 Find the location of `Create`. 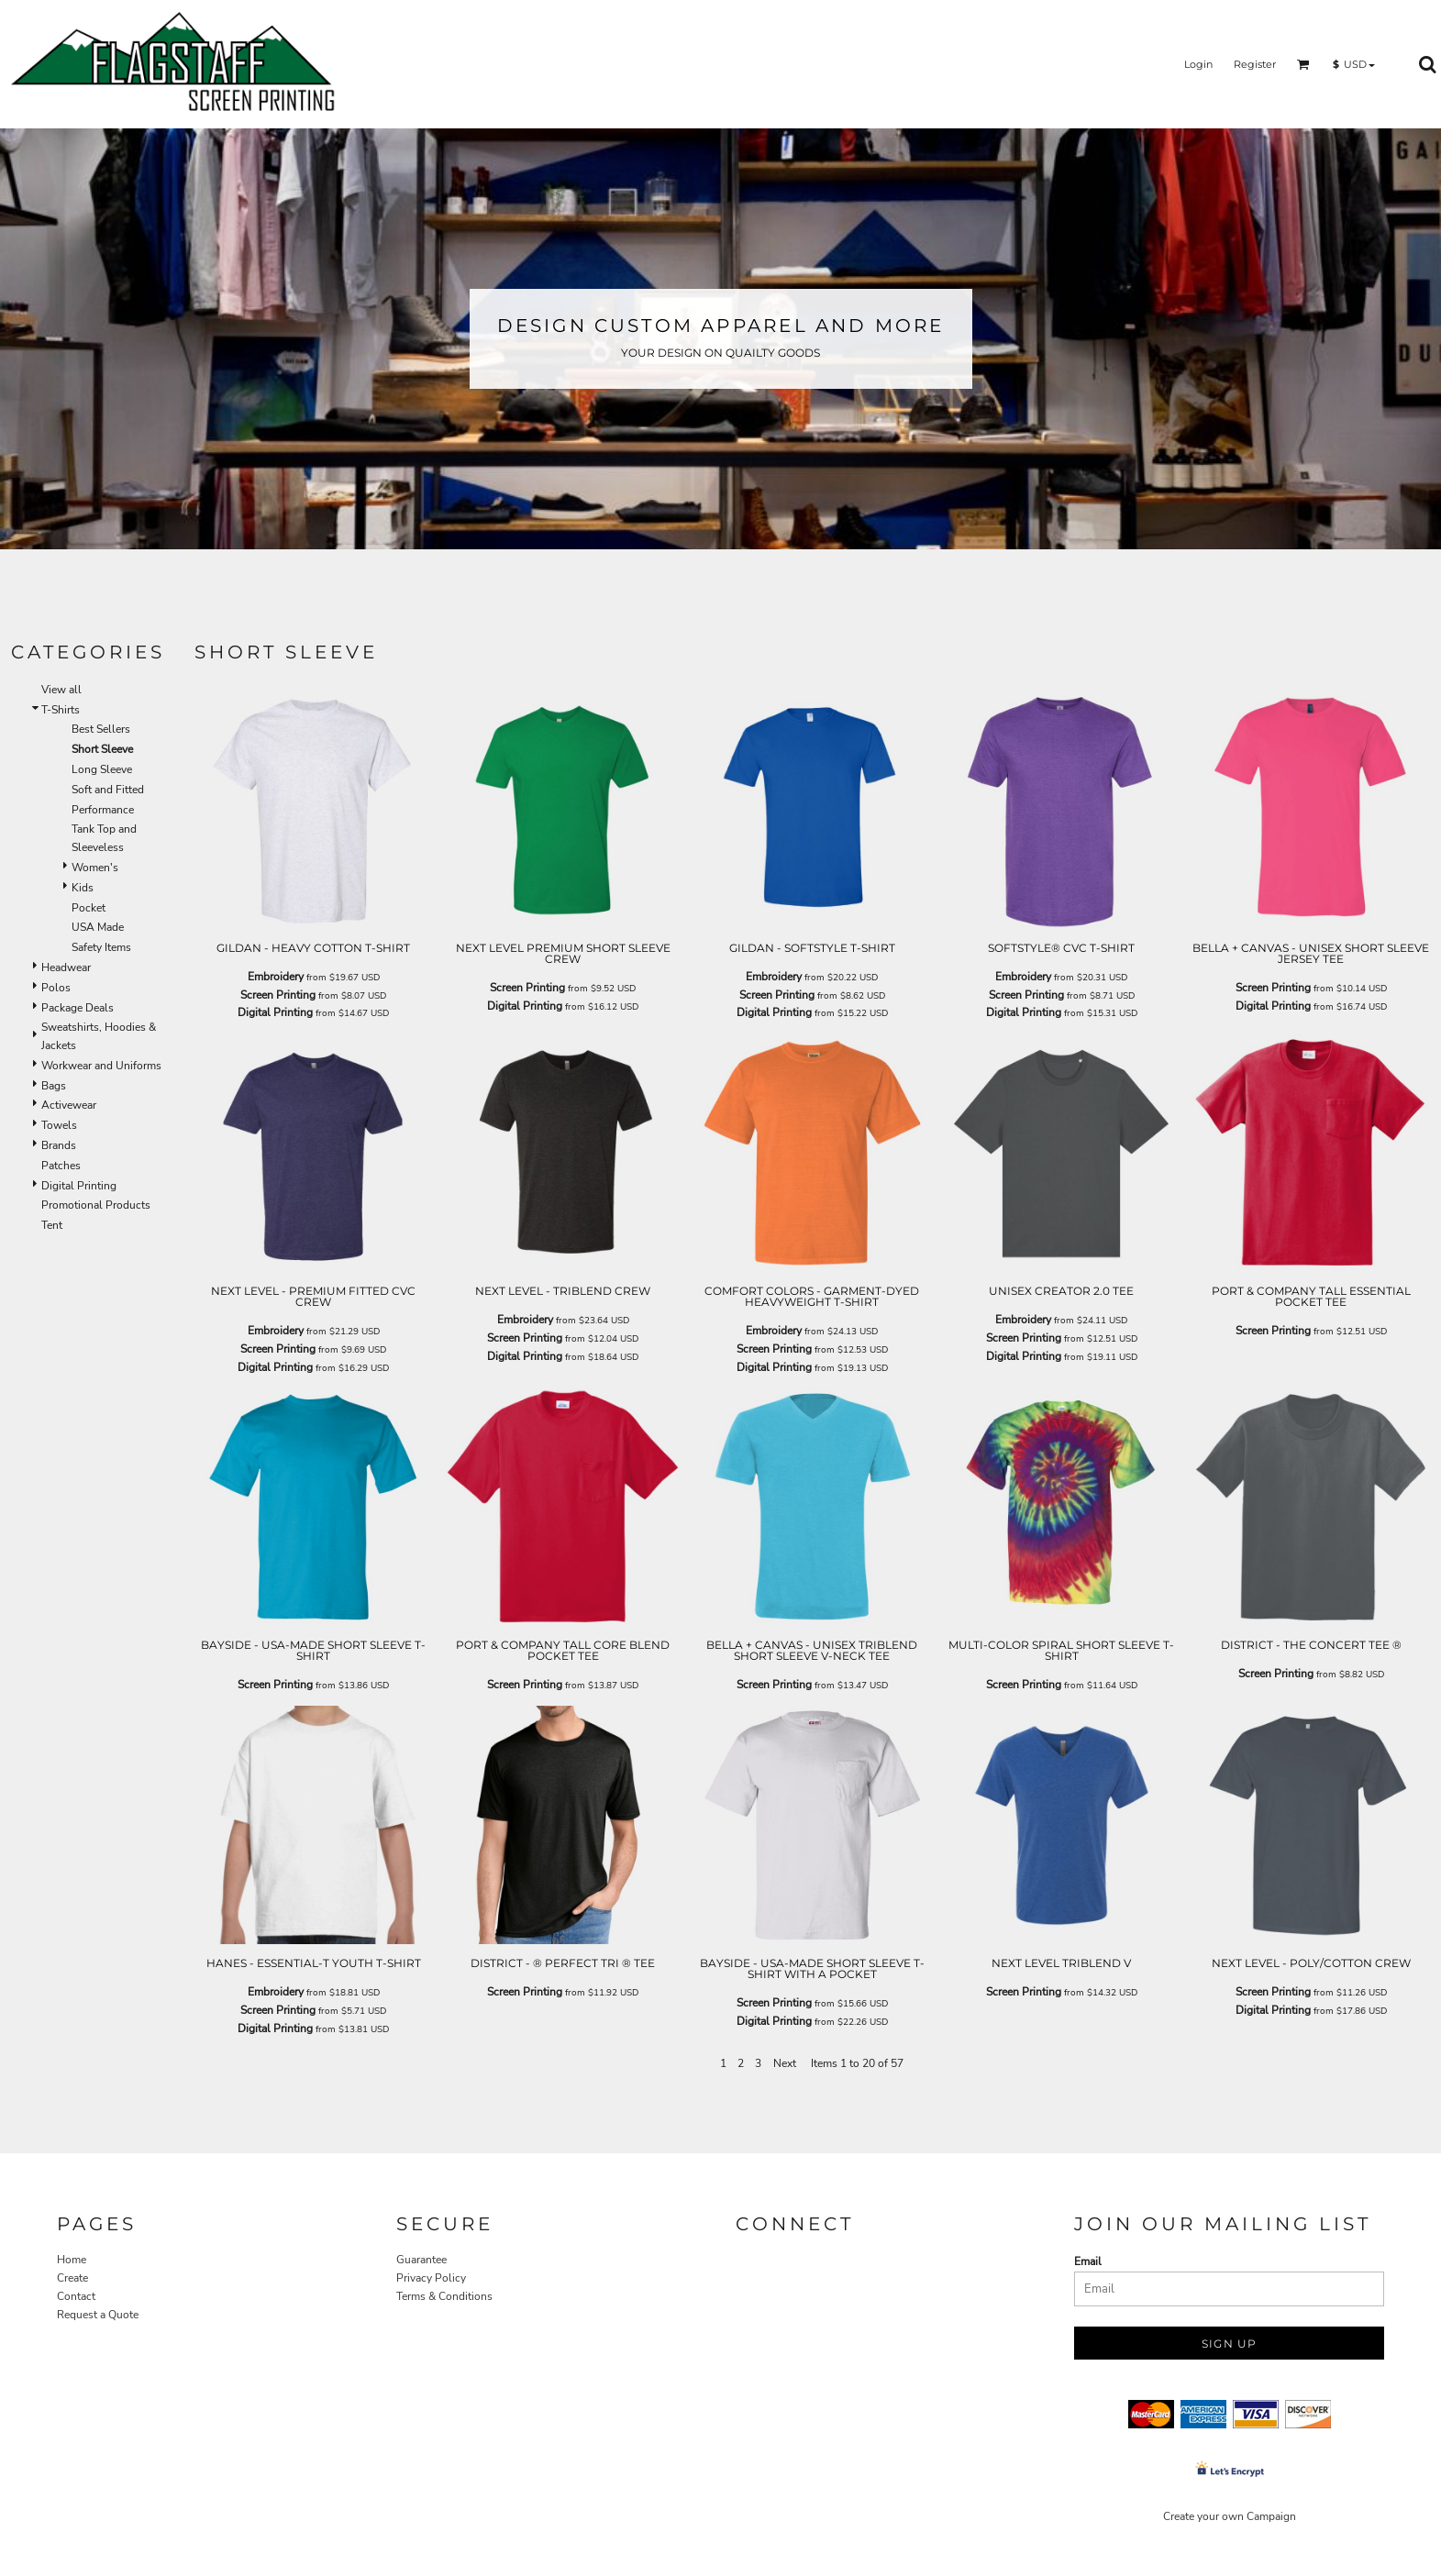

Create is located at coordinates (72, 2278).